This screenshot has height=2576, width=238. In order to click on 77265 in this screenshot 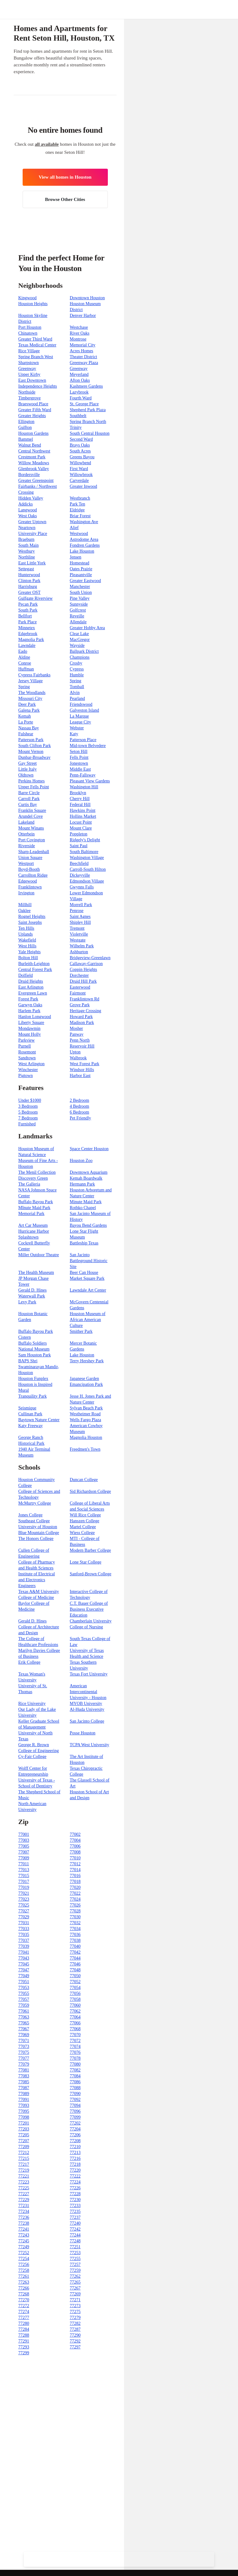, I will do `click(75, 2282)`.